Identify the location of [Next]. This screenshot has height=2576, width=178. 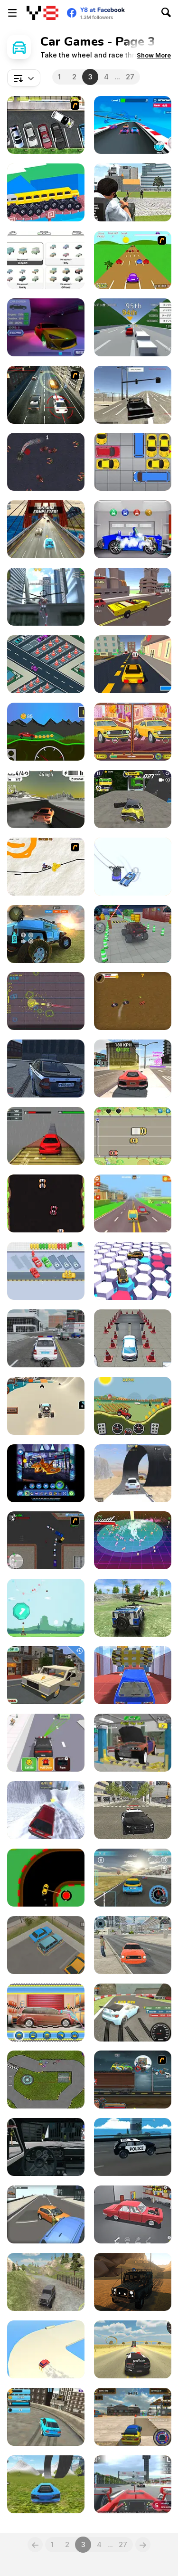
(142, 2544).